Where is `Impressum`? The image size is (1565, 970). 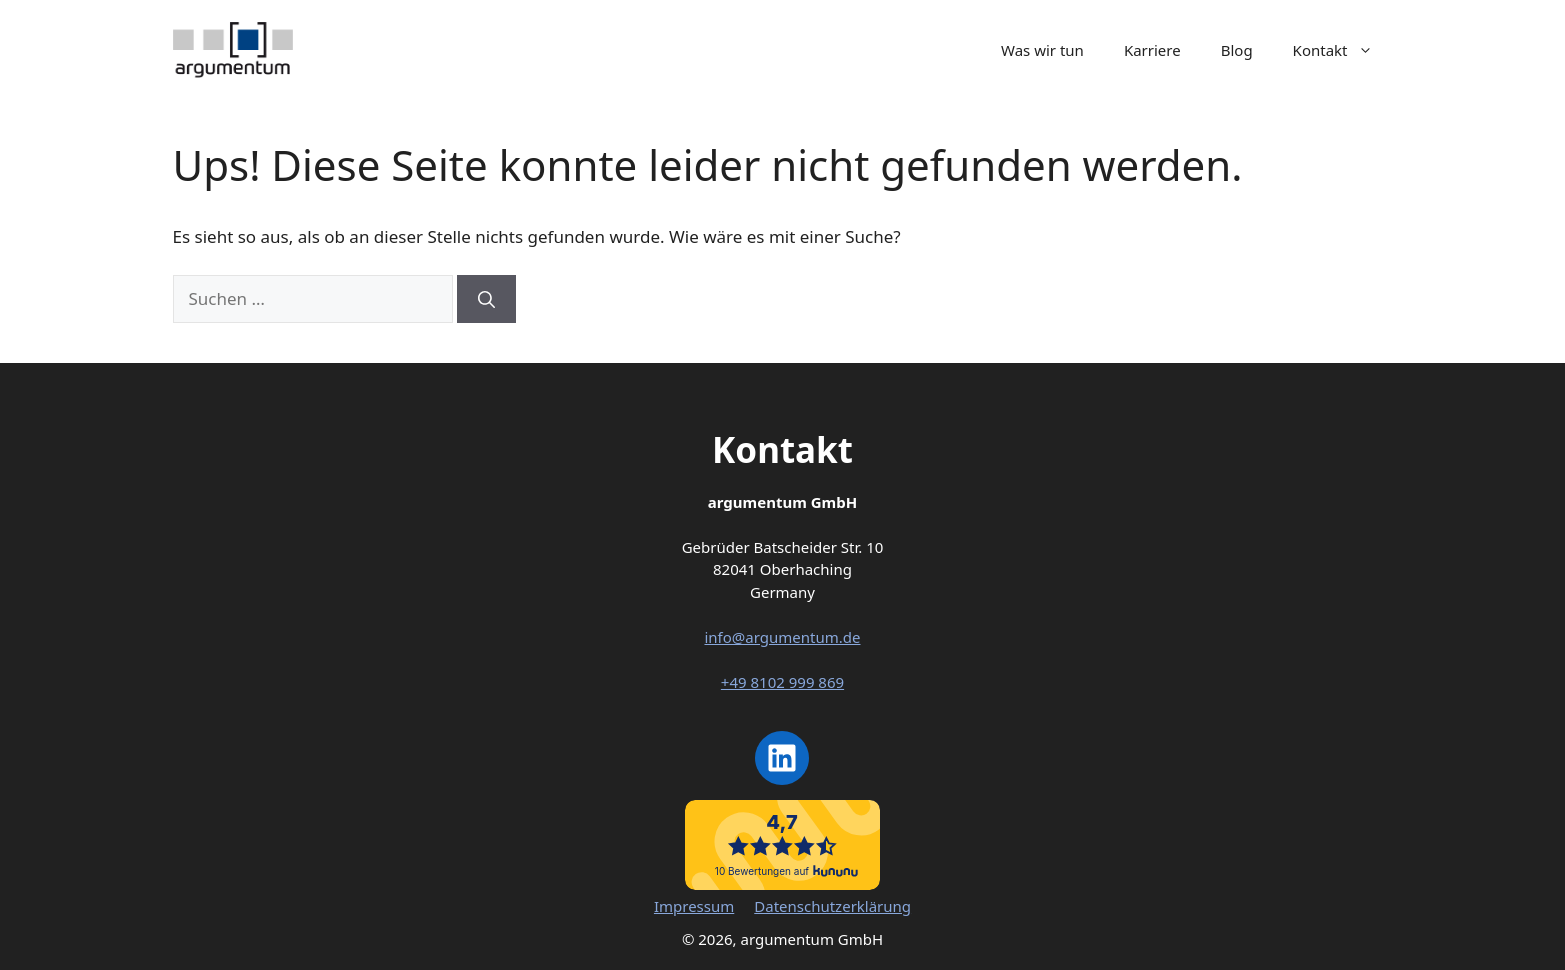
Impressum is located at coordinates (694, 906).